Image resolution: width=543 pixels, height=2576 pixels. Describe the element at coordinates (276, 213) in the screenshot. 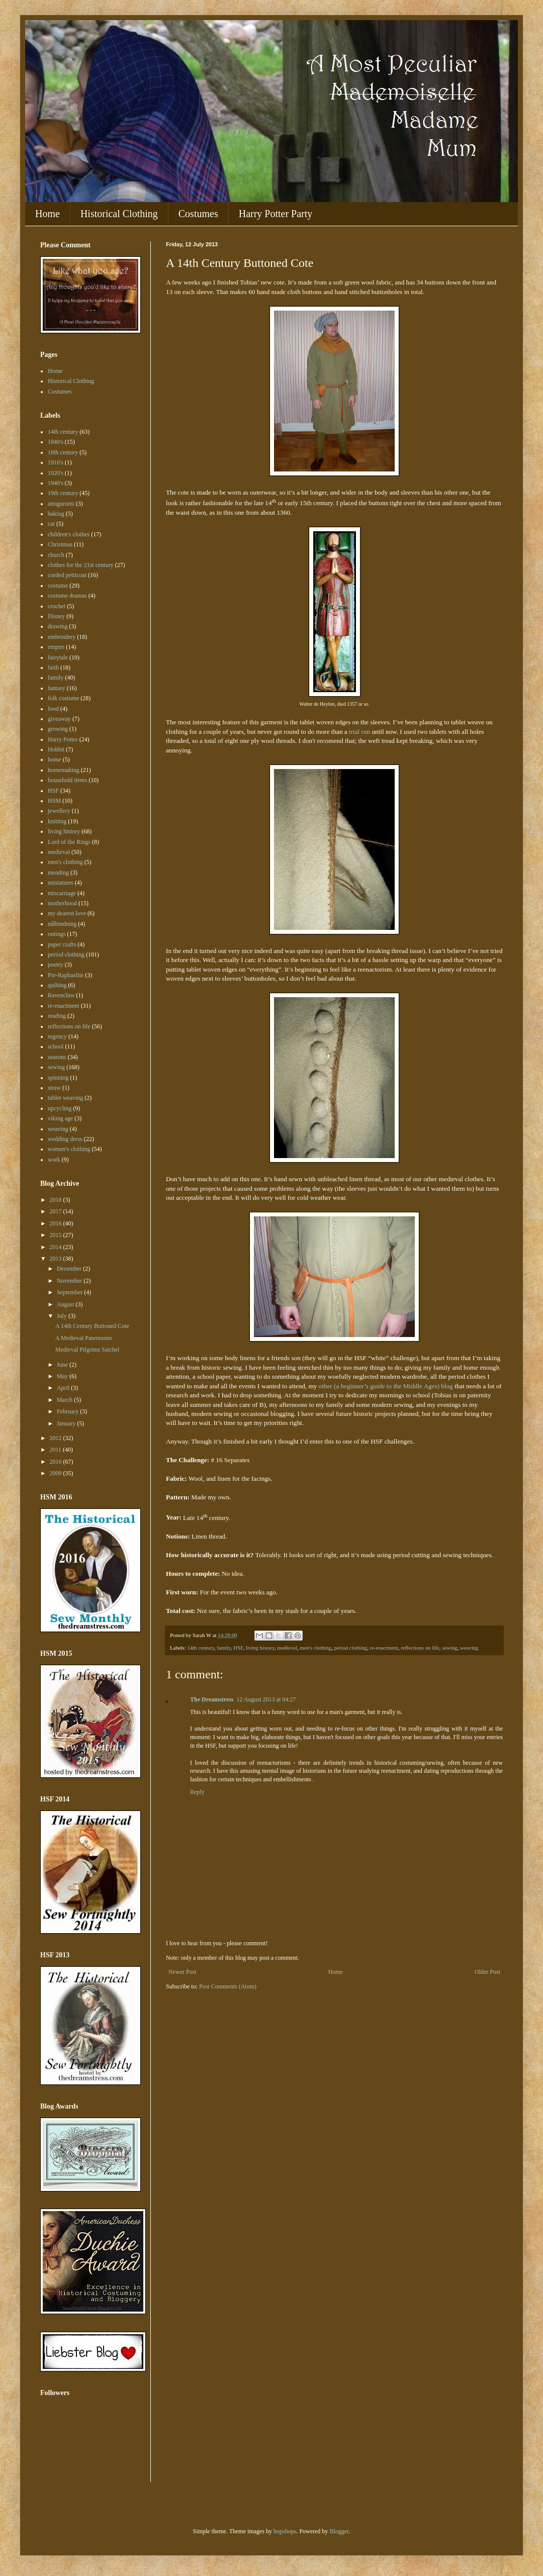

I see `Harry Potter Party` at that location.